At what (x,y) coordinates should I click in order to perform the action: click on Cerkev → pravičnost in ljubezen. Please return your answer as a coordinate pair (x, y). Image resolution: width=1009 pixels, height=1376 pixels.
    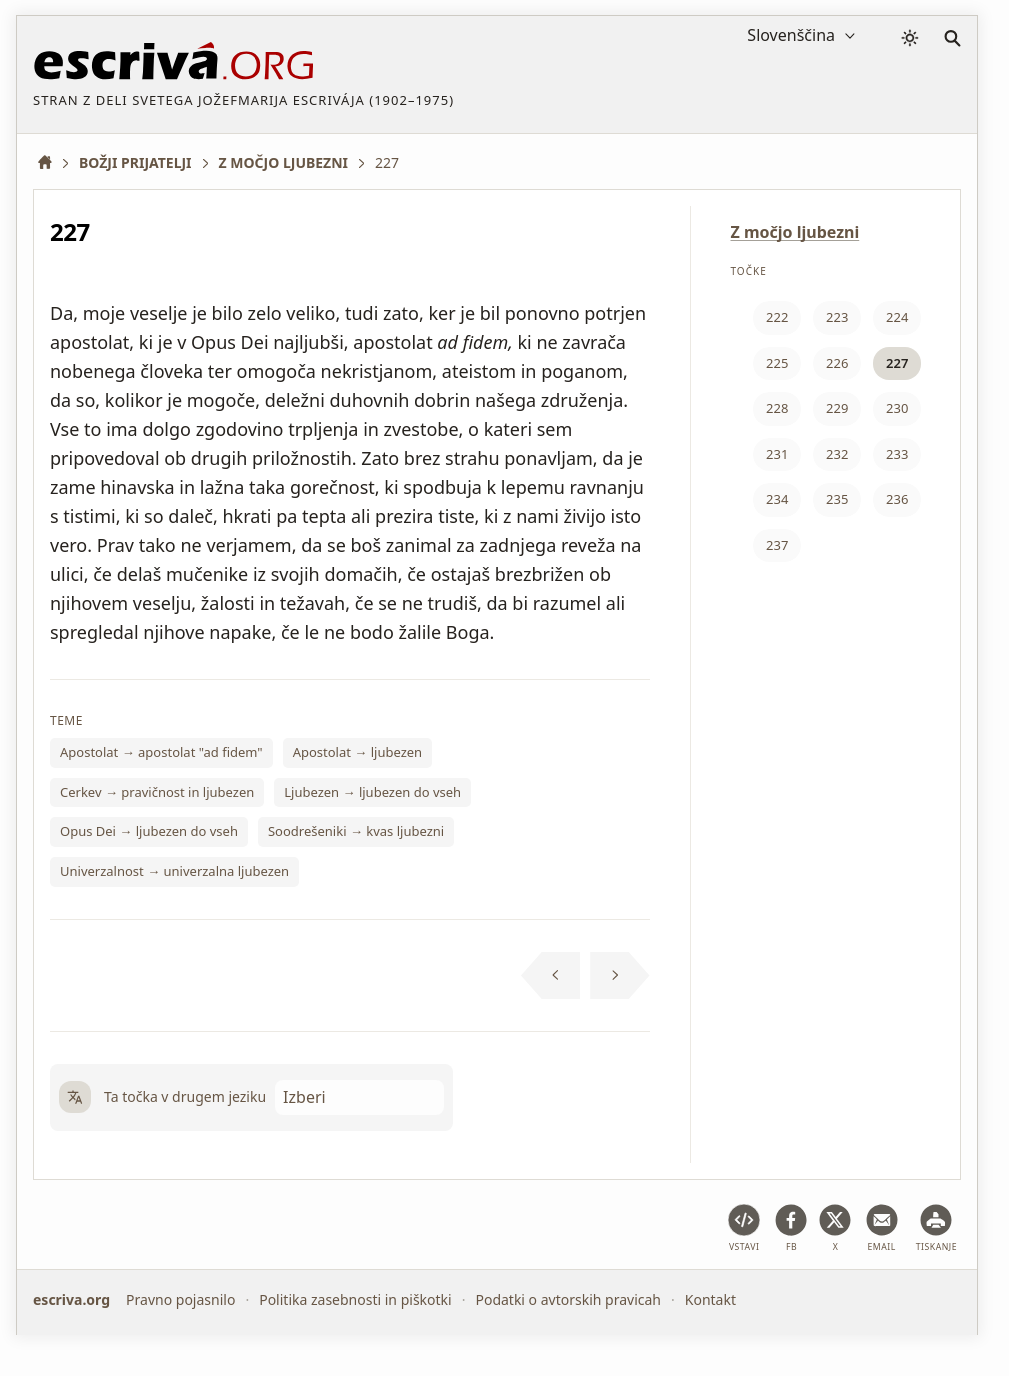
    Looking at the image, I should click on (157, 792).